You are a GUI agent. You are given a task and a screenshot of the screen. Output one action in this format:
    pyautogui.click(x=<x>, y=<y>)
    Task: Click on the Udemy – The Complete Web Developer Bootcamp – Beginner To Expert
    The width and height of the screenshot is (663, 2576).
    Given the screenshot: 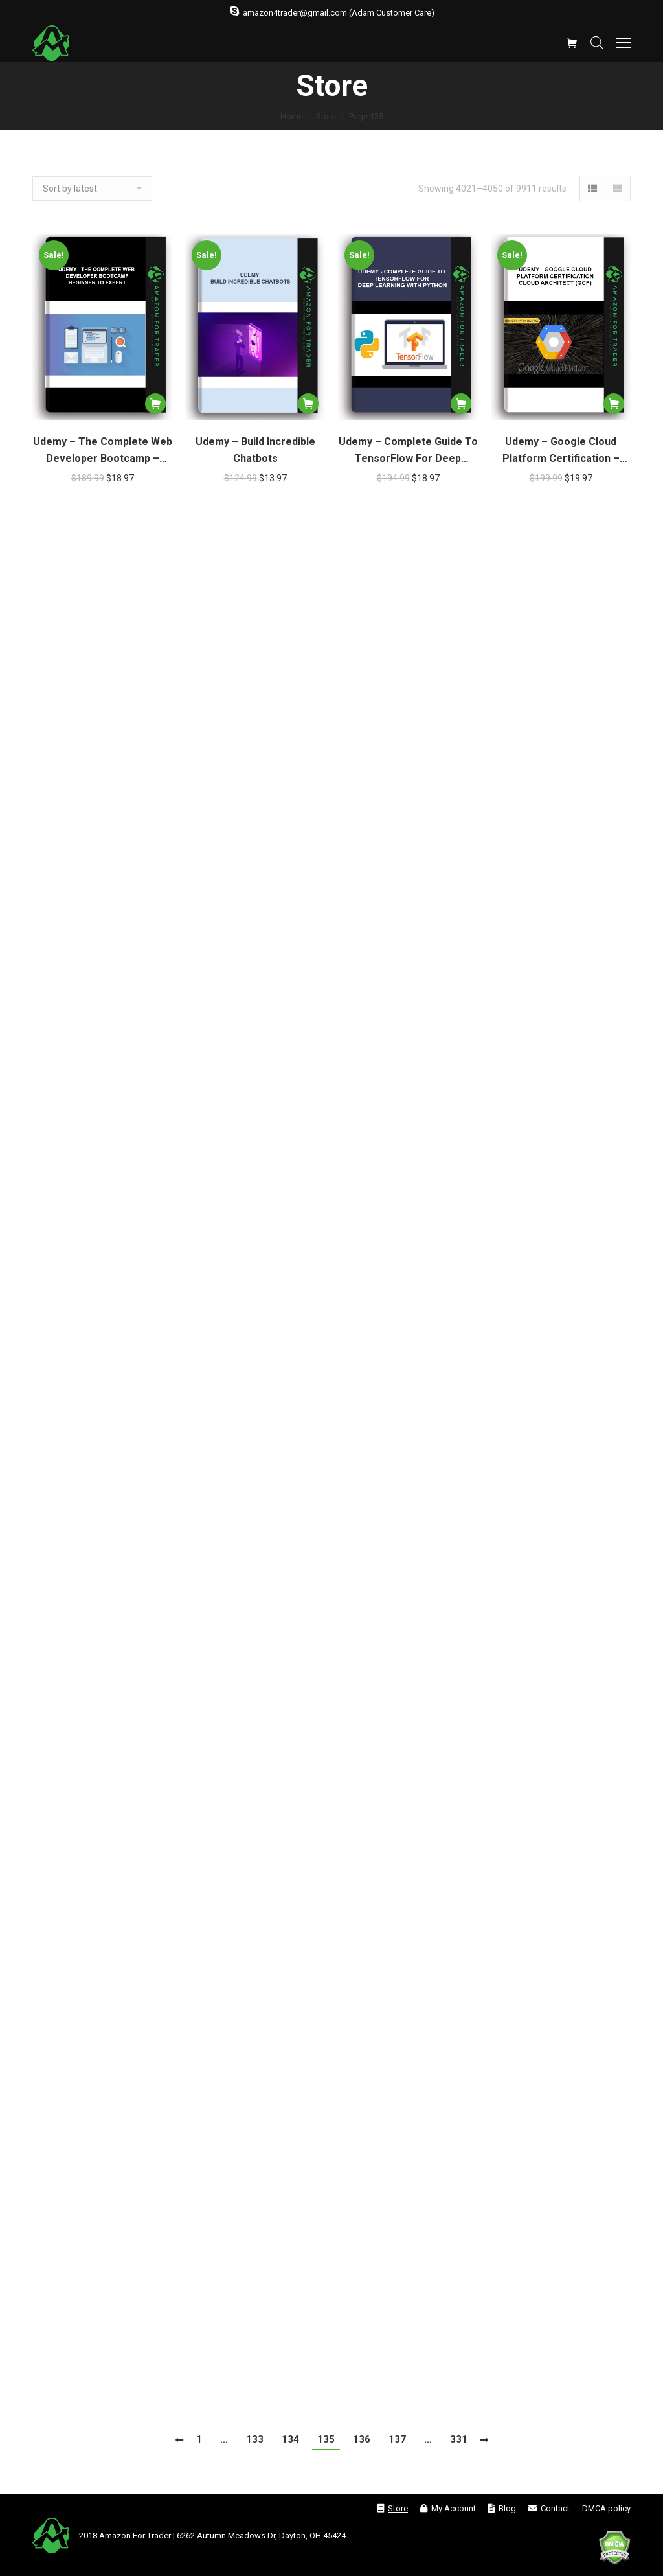 What is the action you would take?
    pyautogui.click(x=102, y=451)
    